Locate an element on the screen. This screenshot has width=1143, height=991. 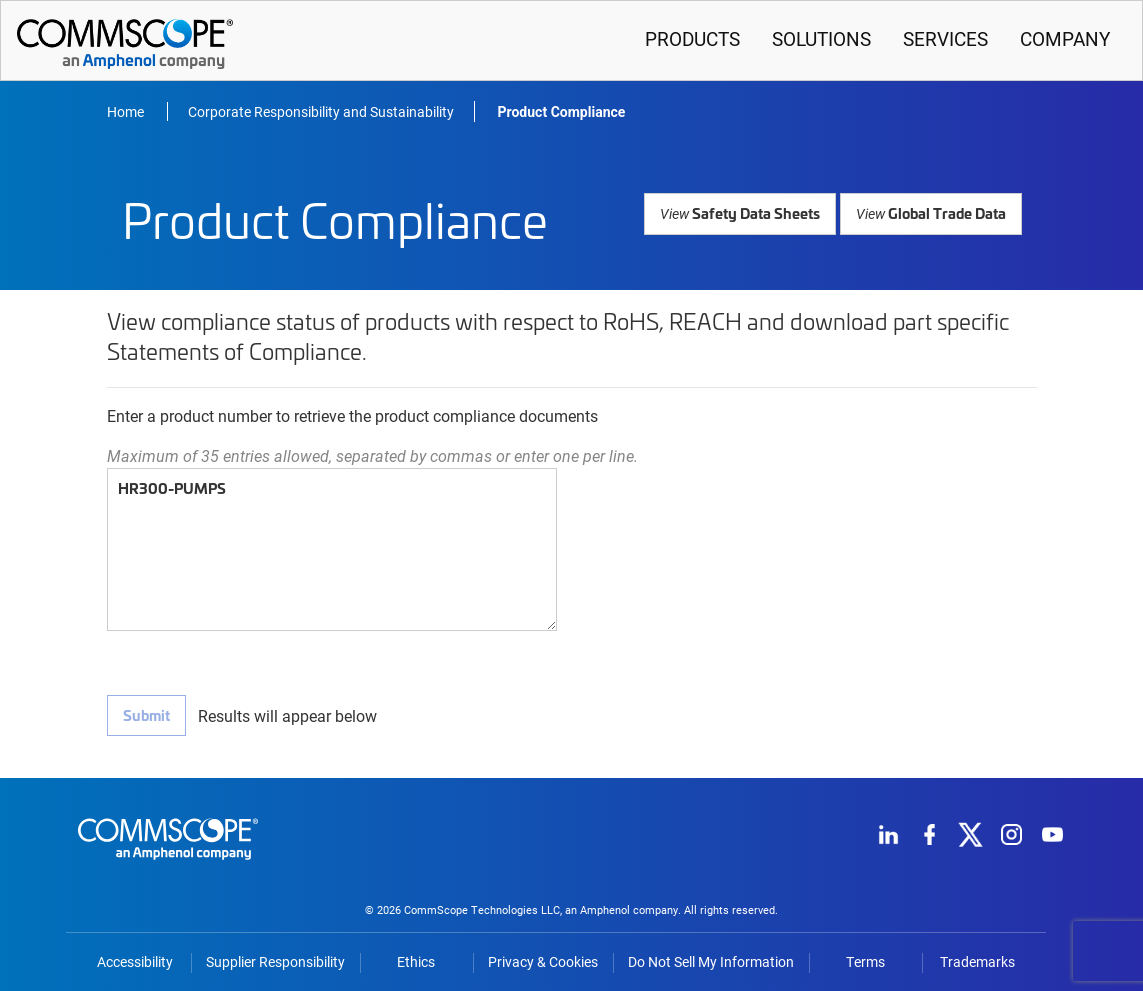
Corporate Responsibility and Sustainability is located at coordinates (321, 111).